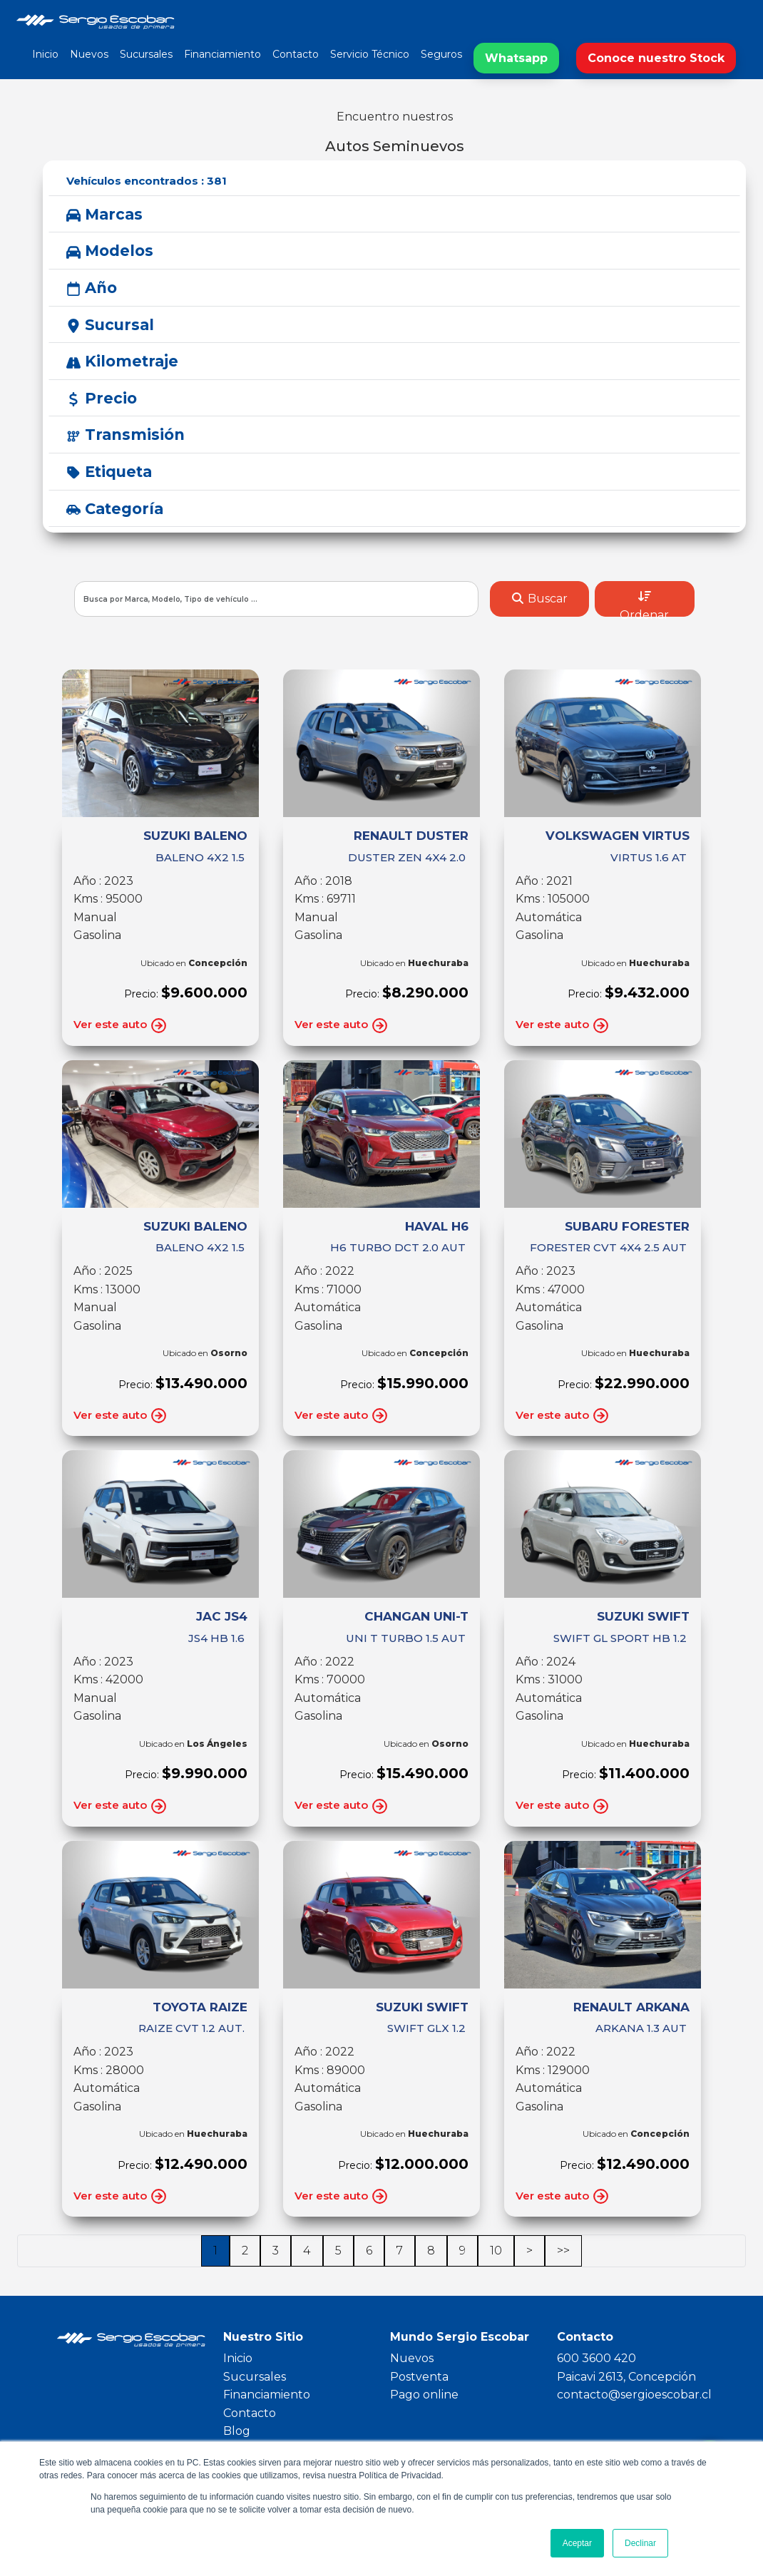 This screenshot has width=763, height=2576. I want to click on Marcas [button], so click(104, 214).